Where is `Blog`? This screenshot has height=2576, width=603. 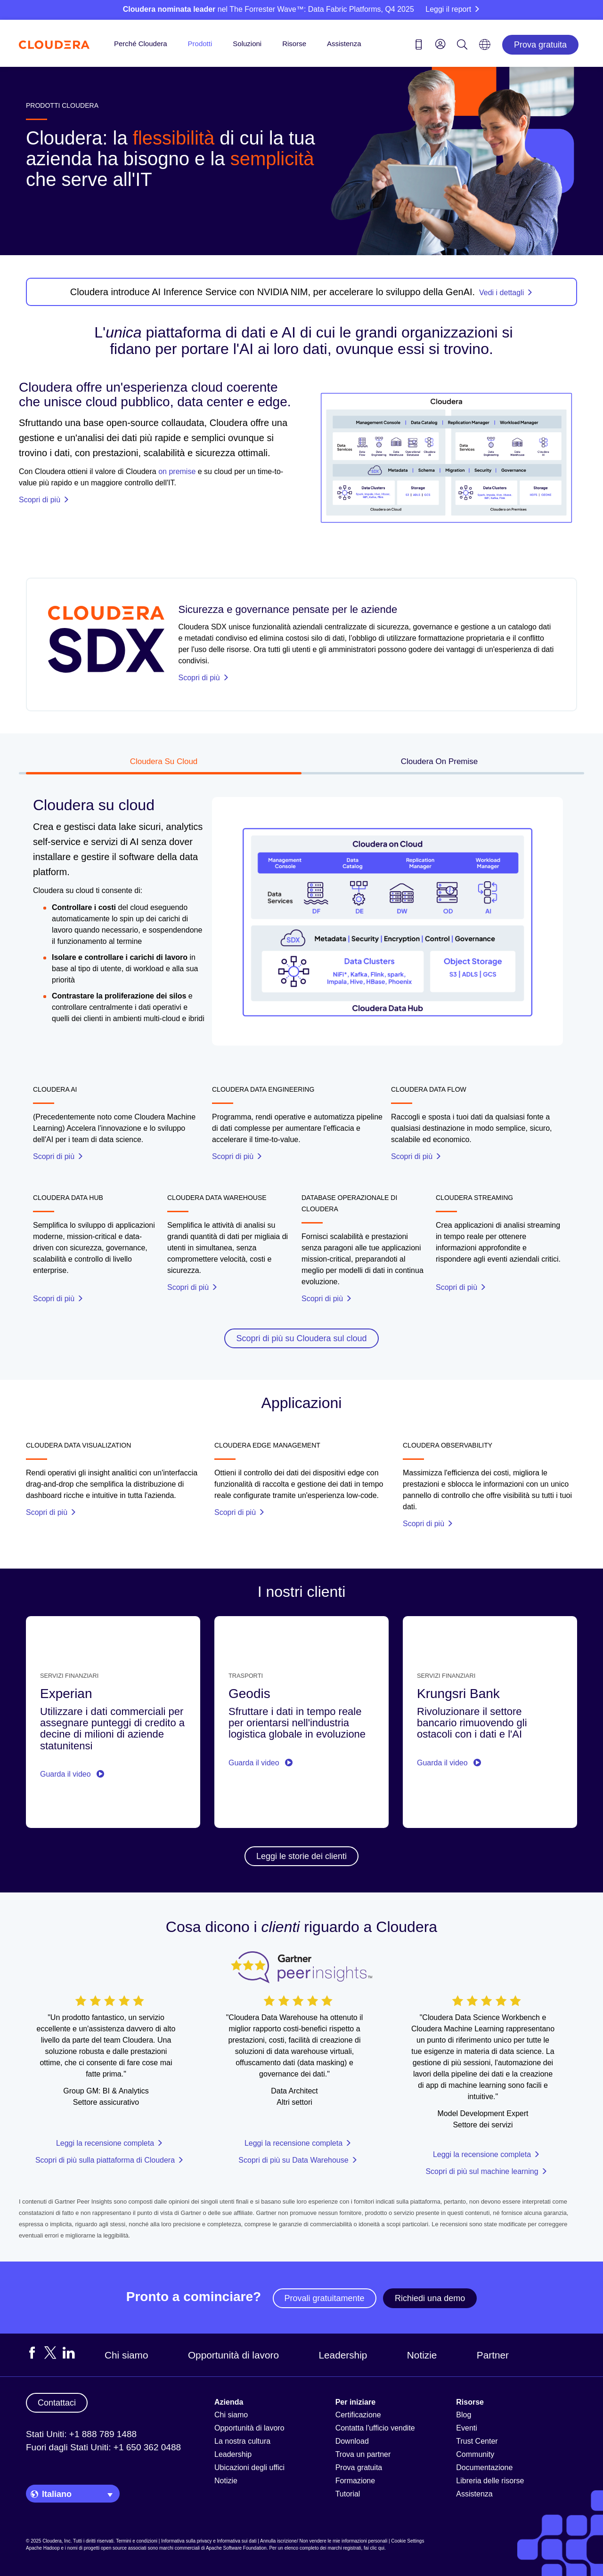 Blog is located at coordinates (463, 2415).